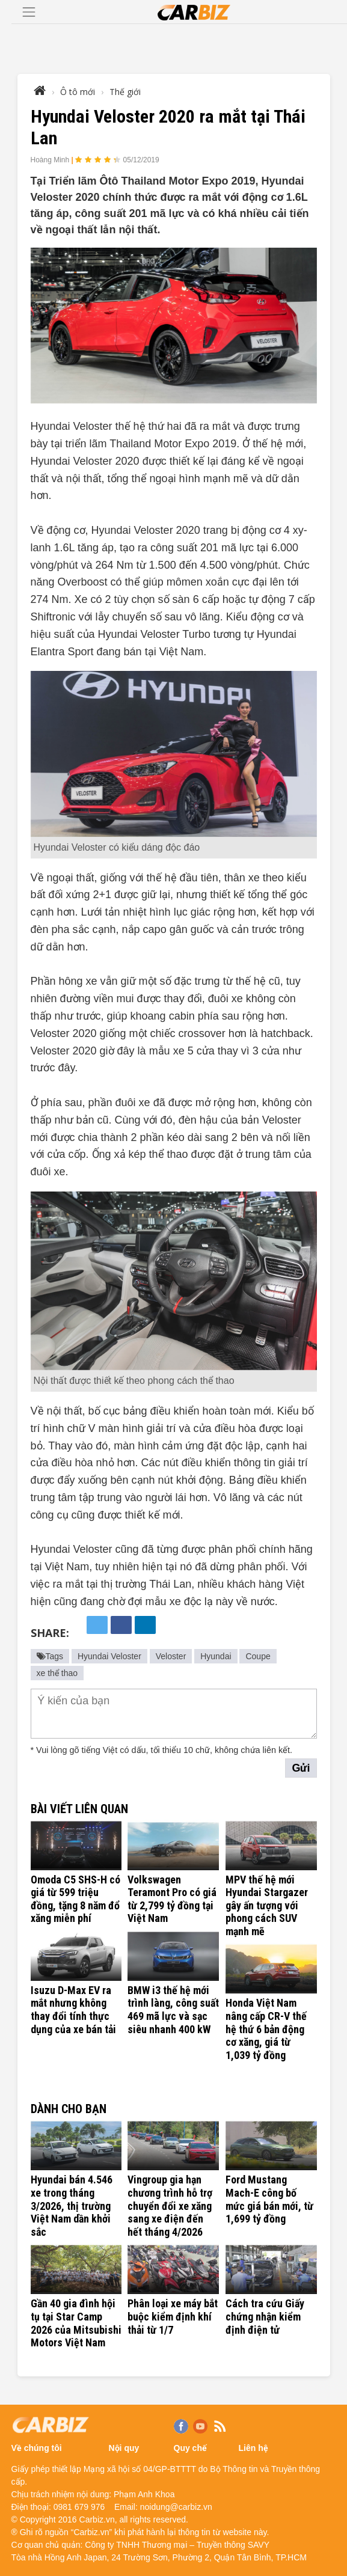 This screenshot has height=2576, width=347. Describe the element at coordinates (265, 2316) in the screenshot. I see `Cách tra cứu Giấy chứng nhận kiểm định điện tử` at that location.